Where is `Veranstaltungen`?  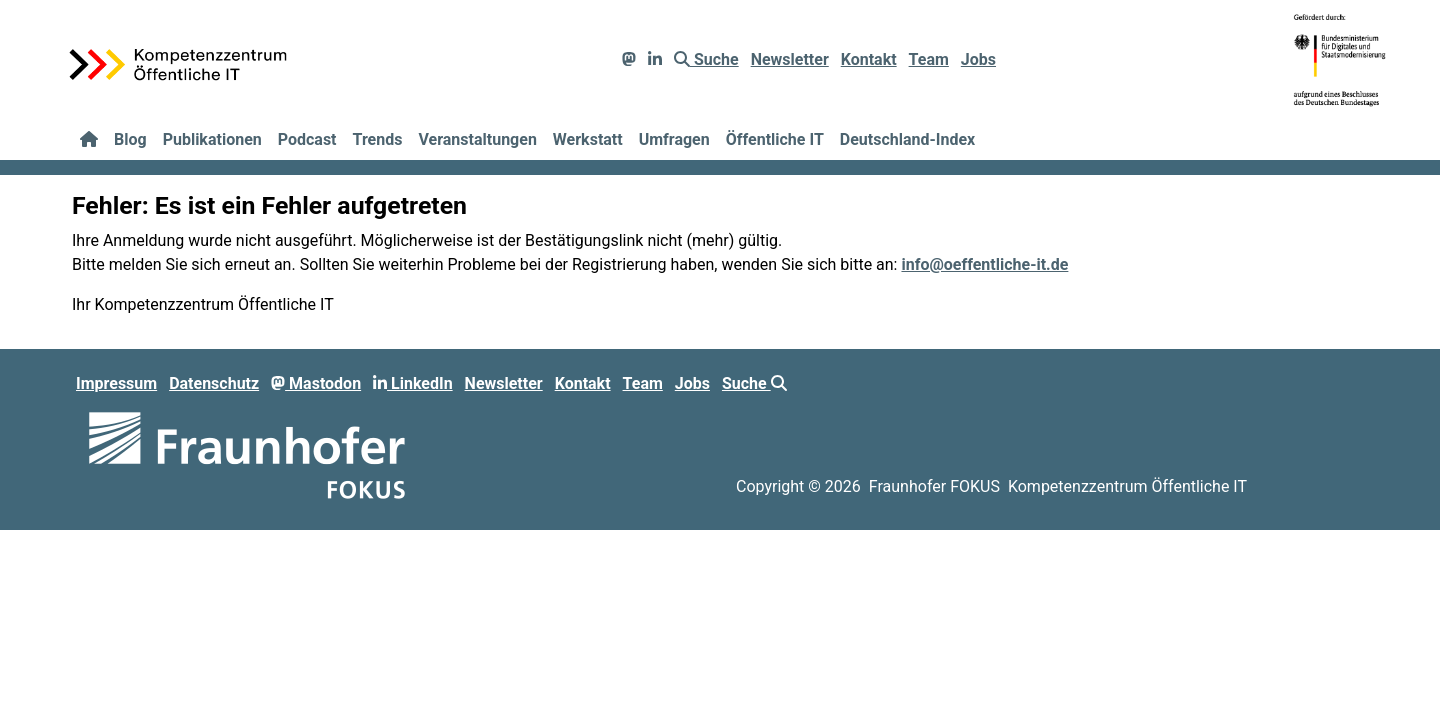 Veranstaltungen is located at coordinates (477, 139).